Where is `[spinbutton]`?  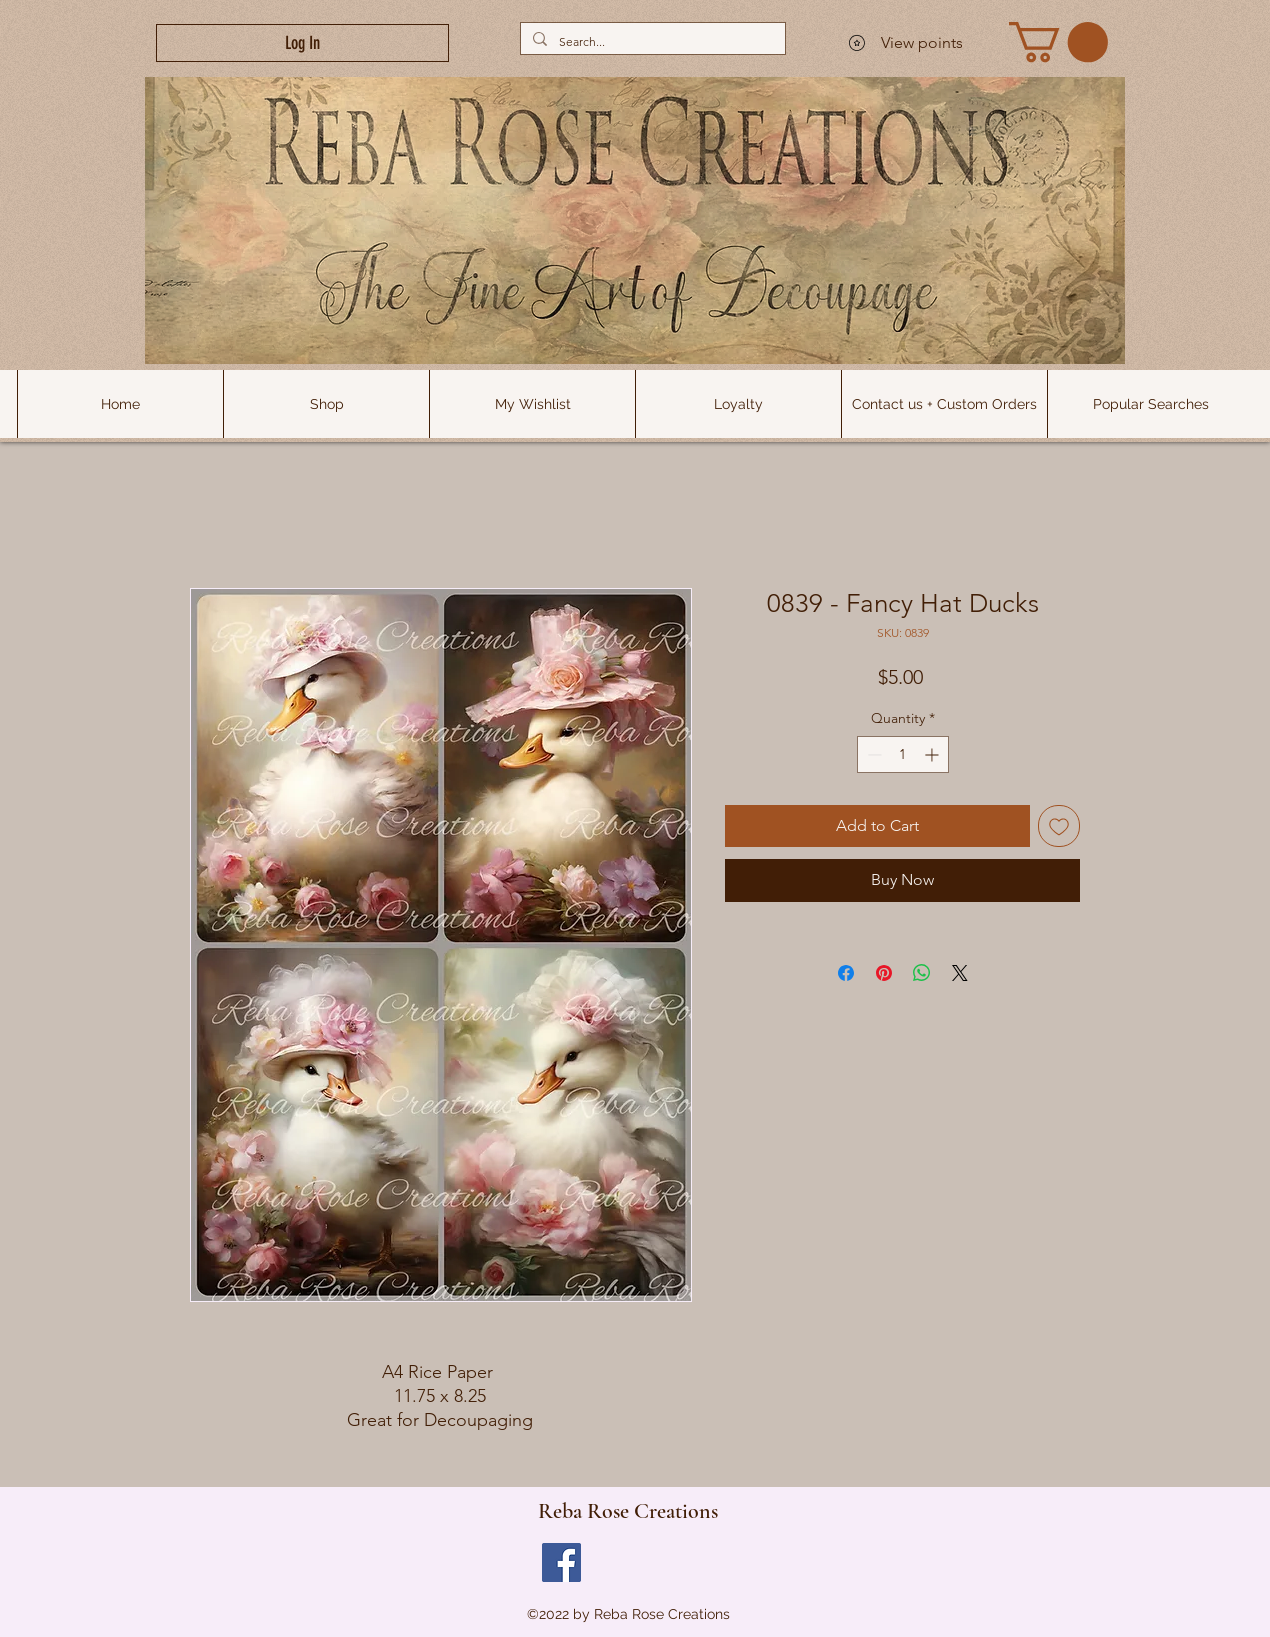 [spinbutton] is located at coordinates (903, 754).